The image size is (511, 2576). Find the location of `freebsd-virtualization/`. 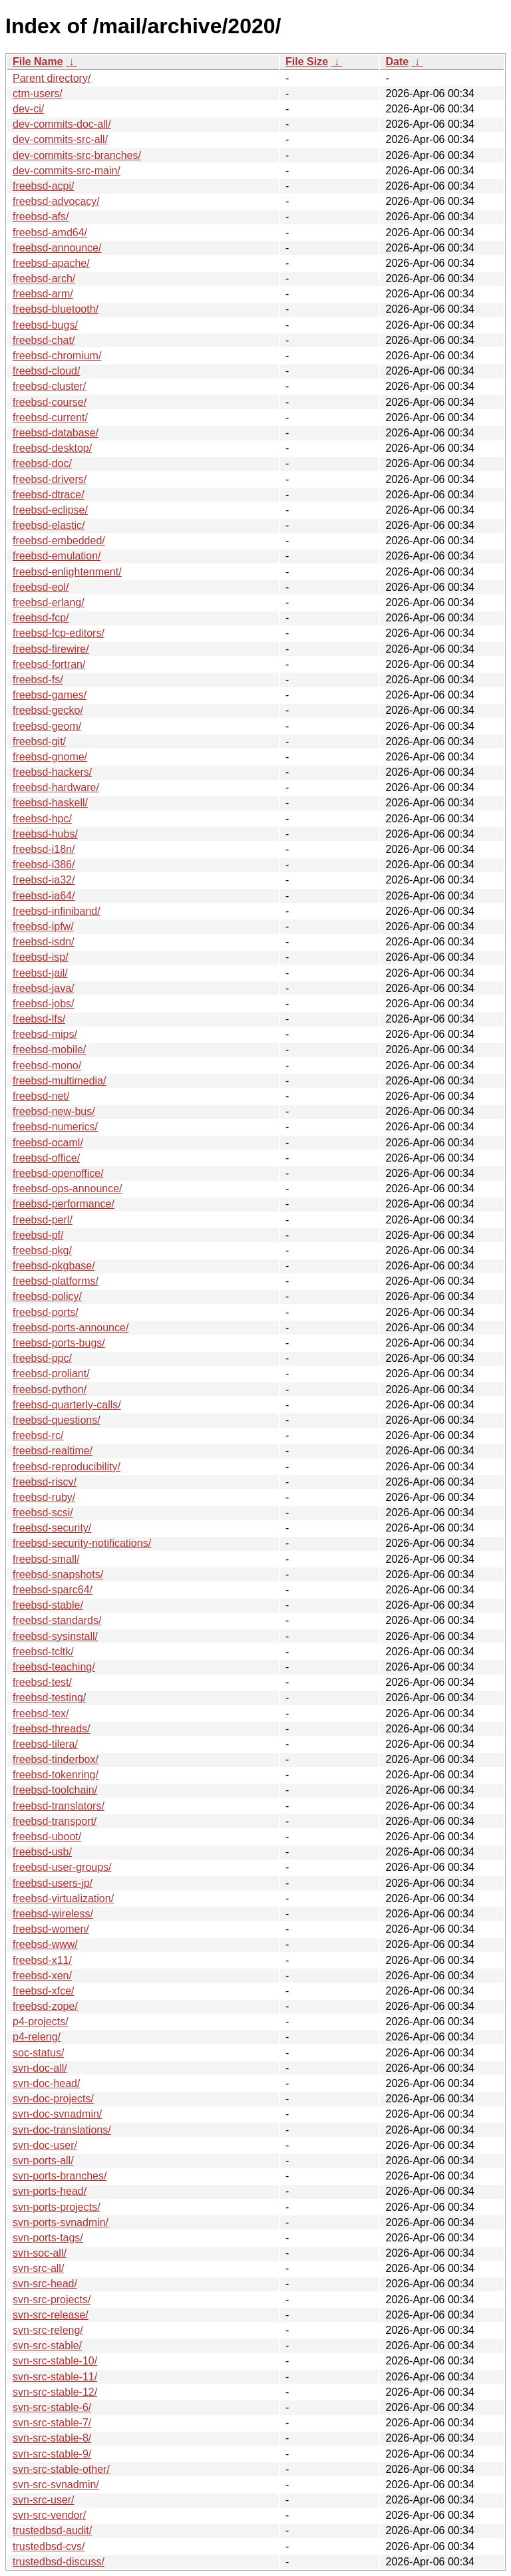

freebsd-virtualization/ is located at coordinates (63, 1898).